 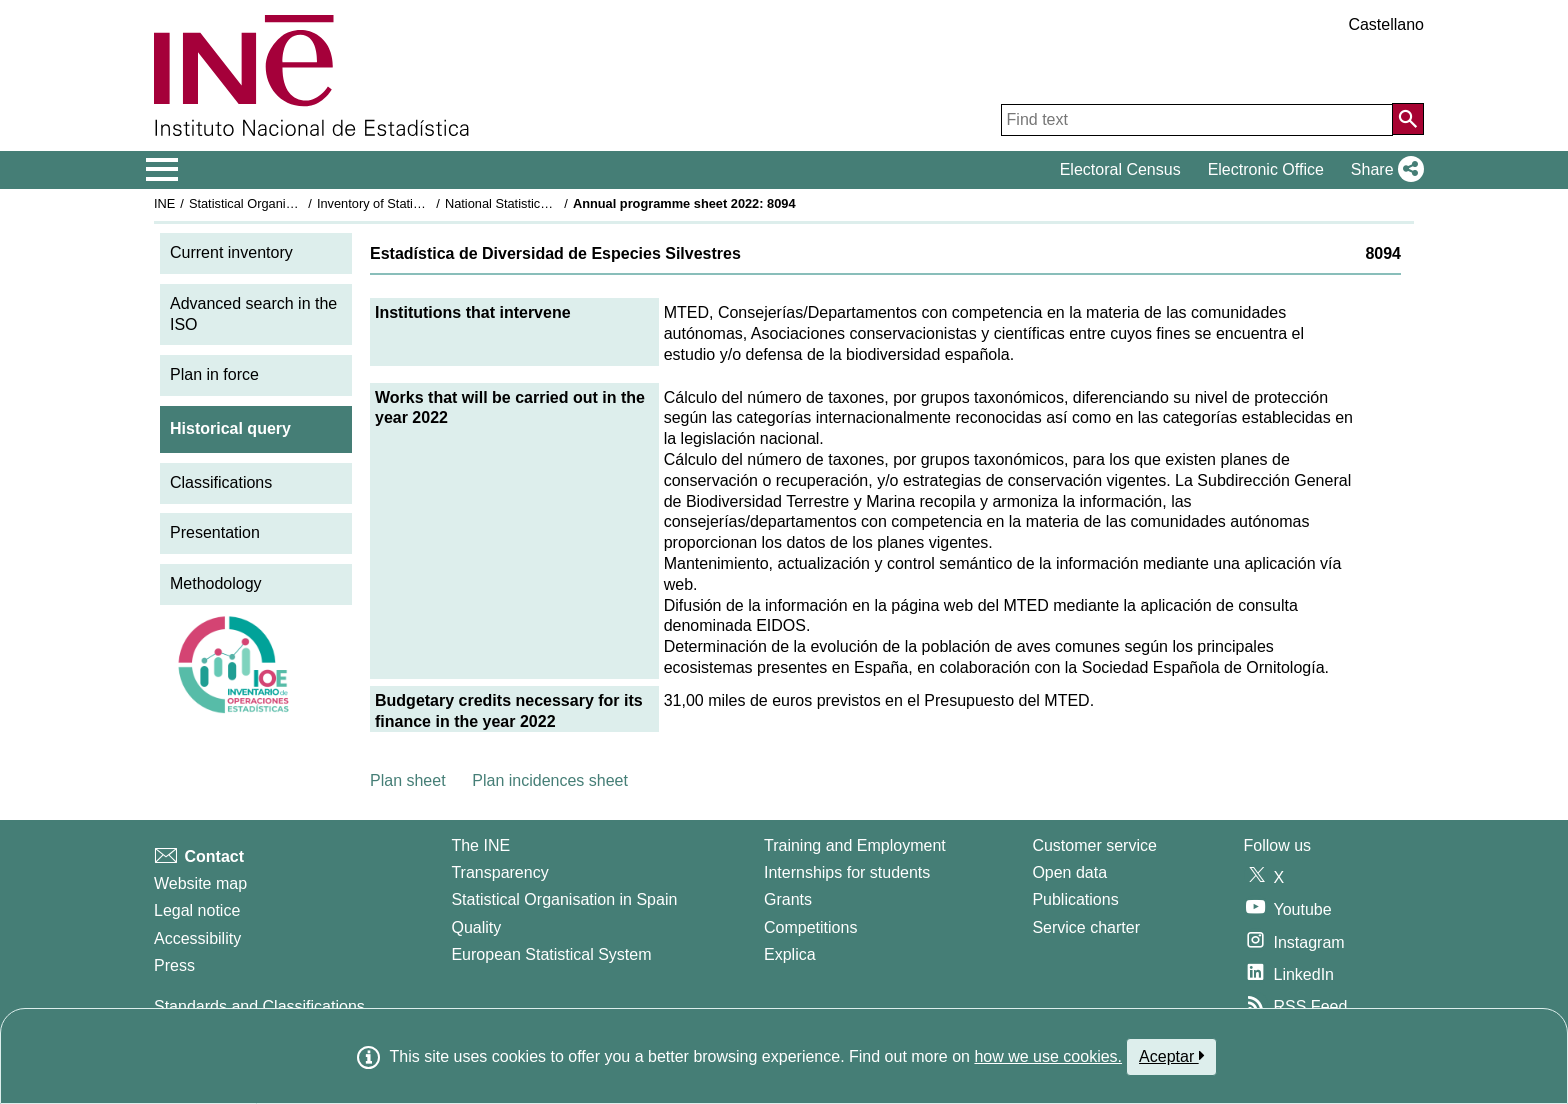 What do you see at coordinates (1094, 845) in the screenshot?
I see `Customer service` at bounding box center [1094, 845].